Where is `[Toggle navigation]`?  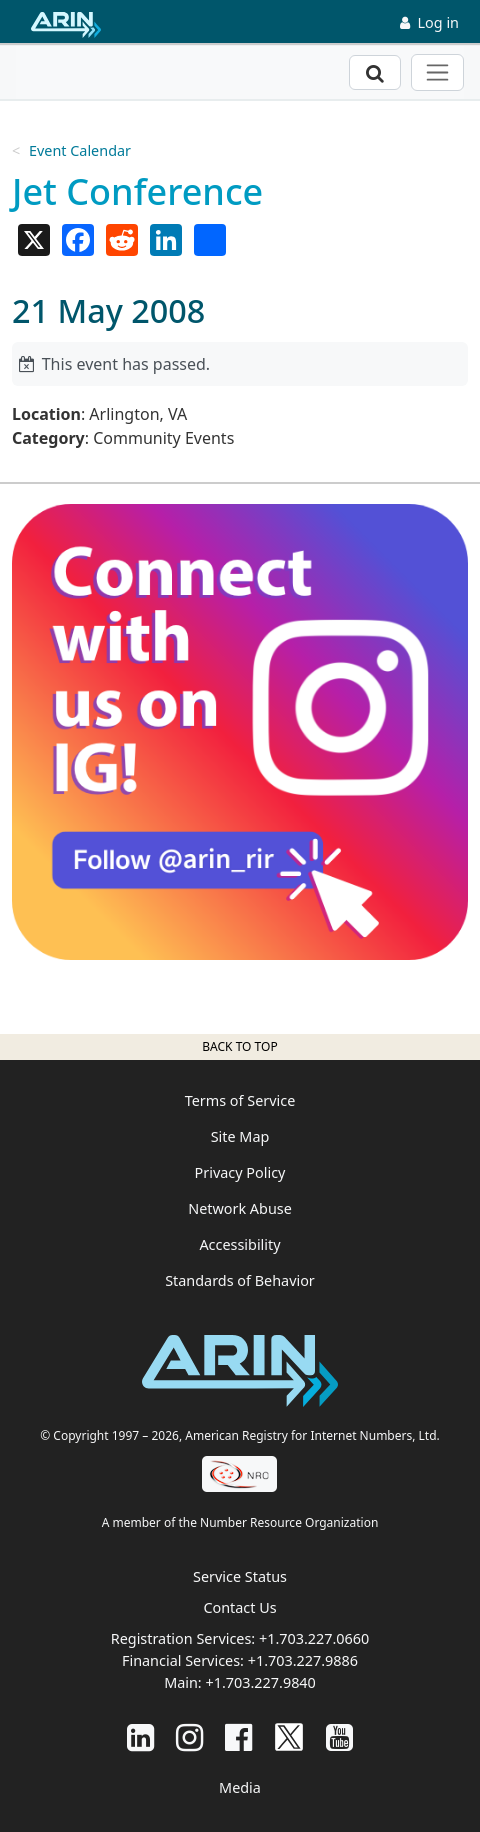 [Toggle navigation] is located at coordinates (437, 72).